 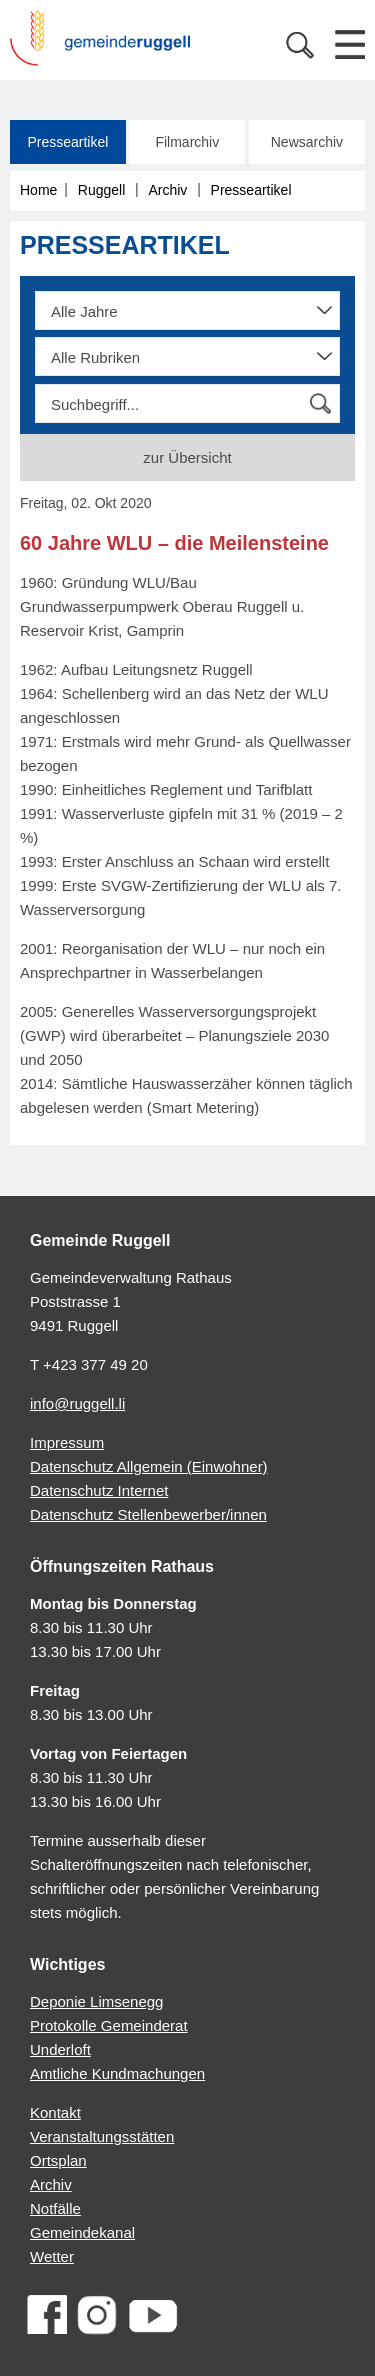 I want to click on Kontakt, so click(x=55, y=2112).